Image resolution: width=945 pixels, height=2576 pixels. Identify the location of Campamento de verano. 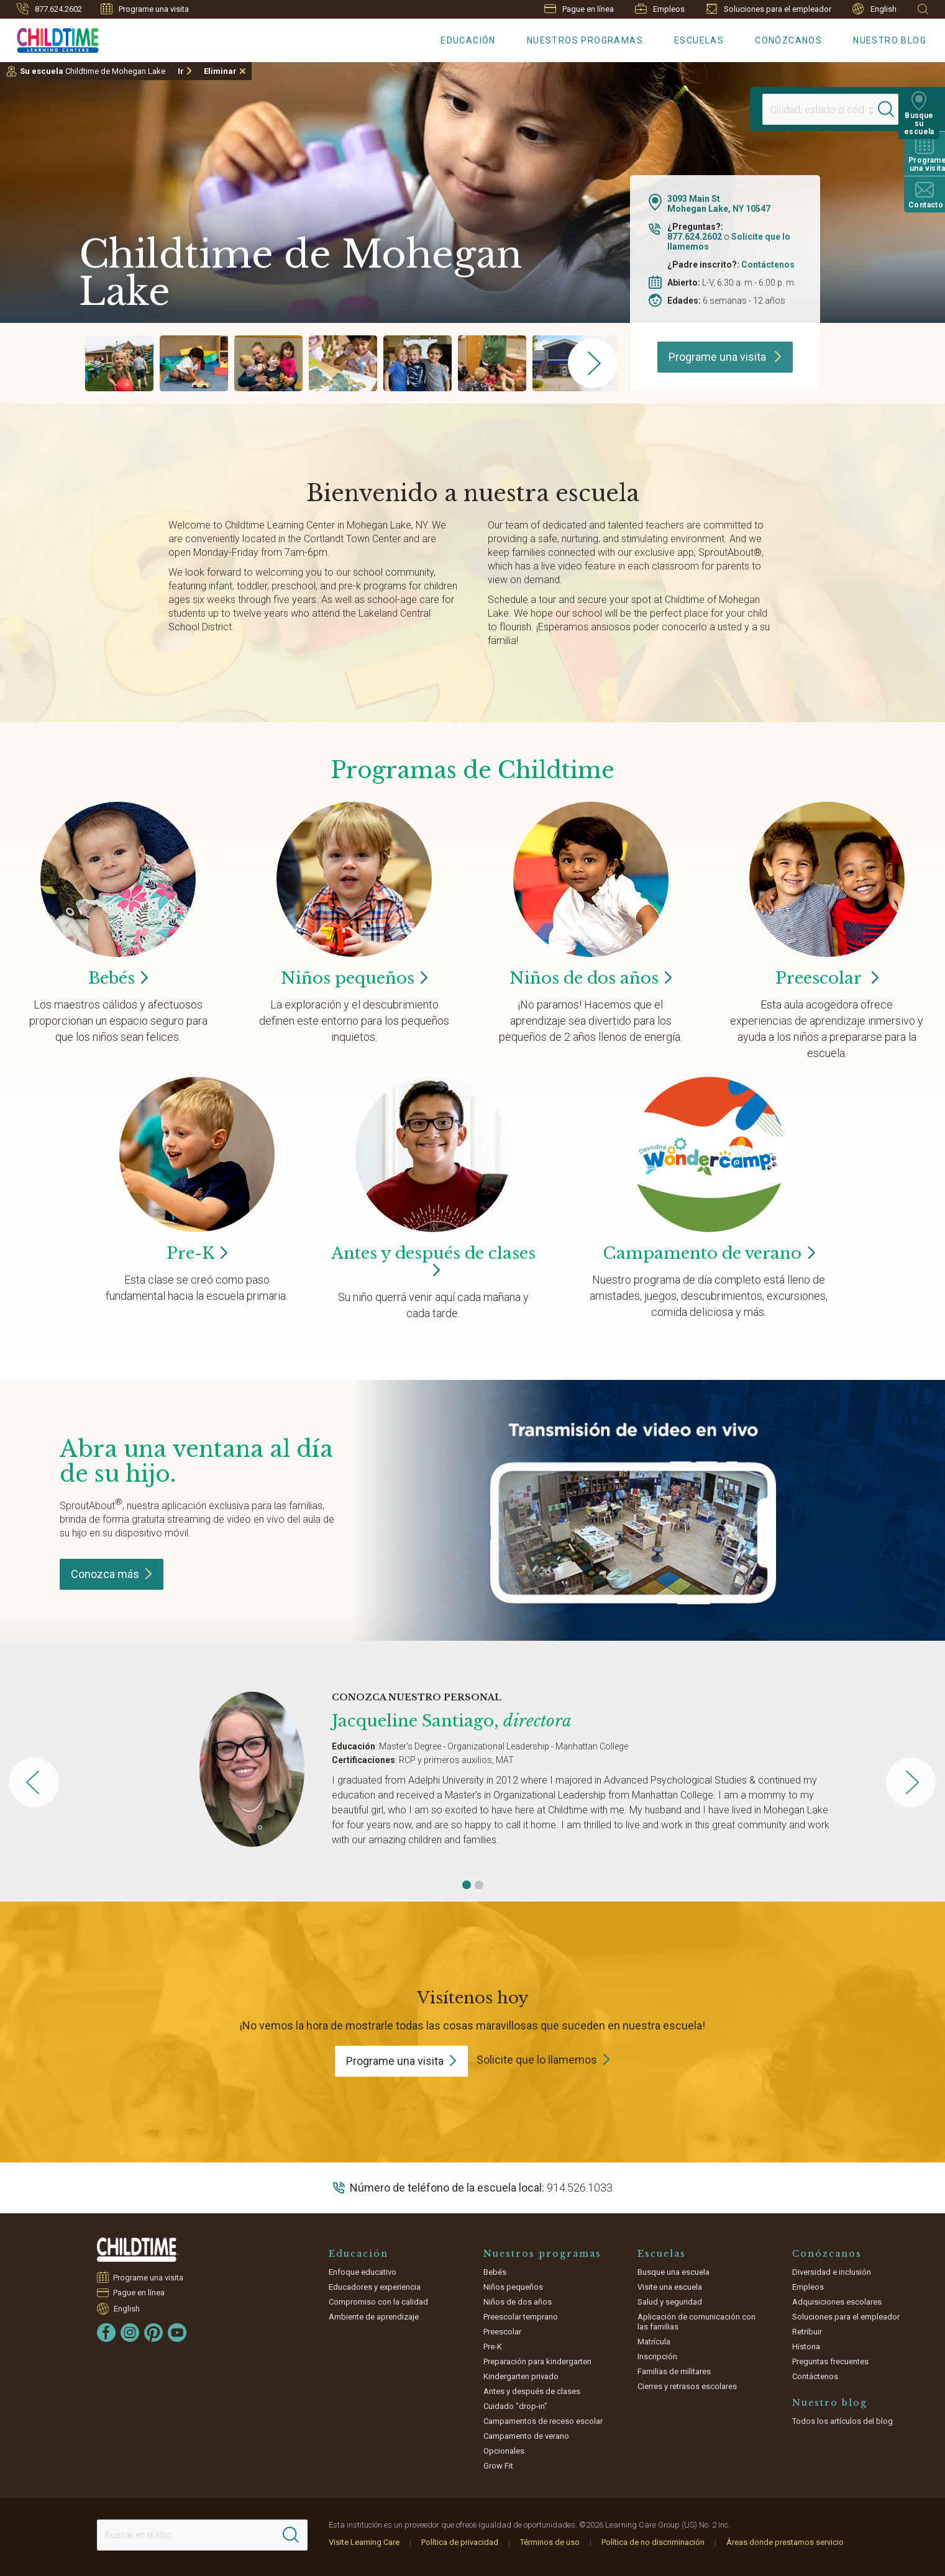
(526, 2436).